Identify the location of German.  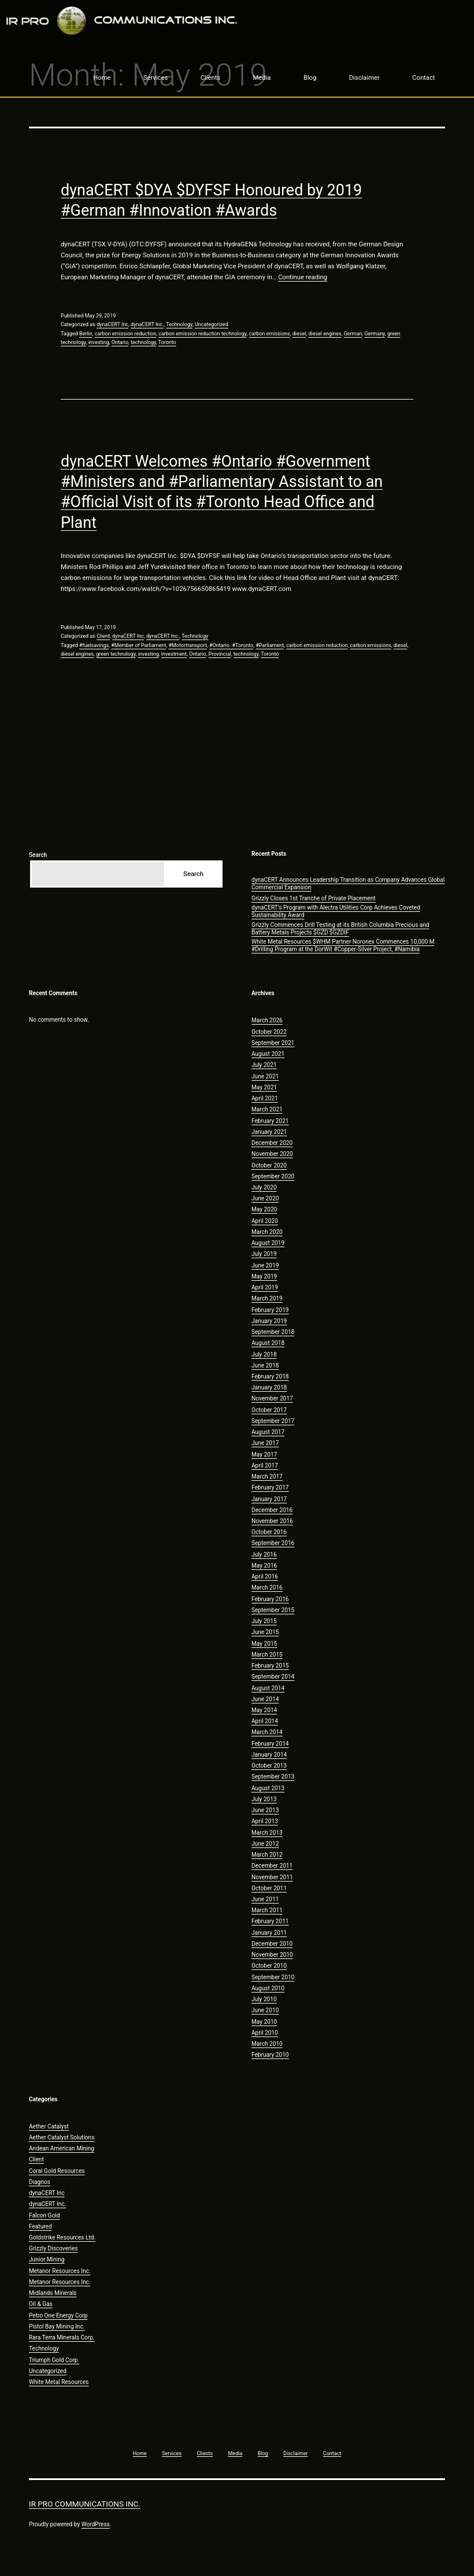
(353, 334).